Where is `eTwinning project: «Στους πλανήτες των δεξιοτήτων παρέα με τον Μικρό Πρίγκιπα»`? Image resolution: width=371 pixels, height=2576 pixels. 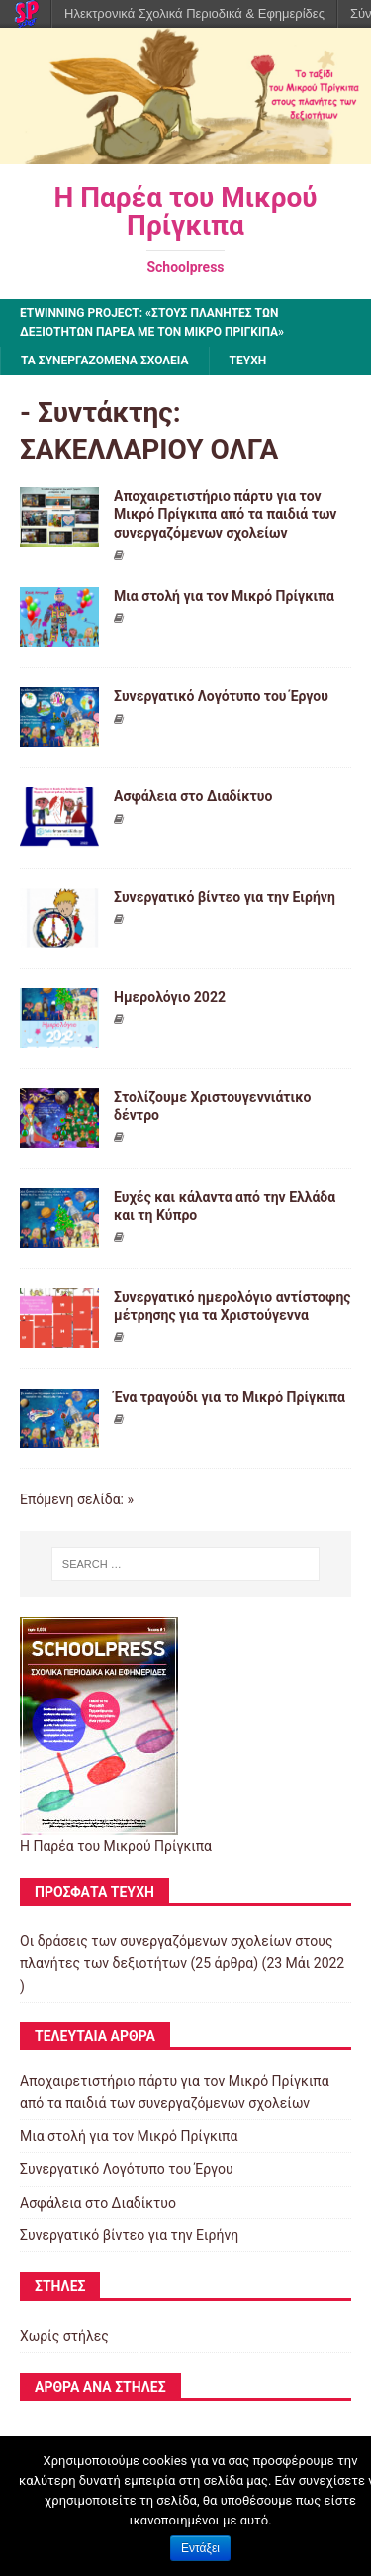
eTwinning project: «Στους πλανήτες των δεξιοτήτων παρέα με τον Μικρό Πρίγκιπα» is located at coordinates (152, 322).